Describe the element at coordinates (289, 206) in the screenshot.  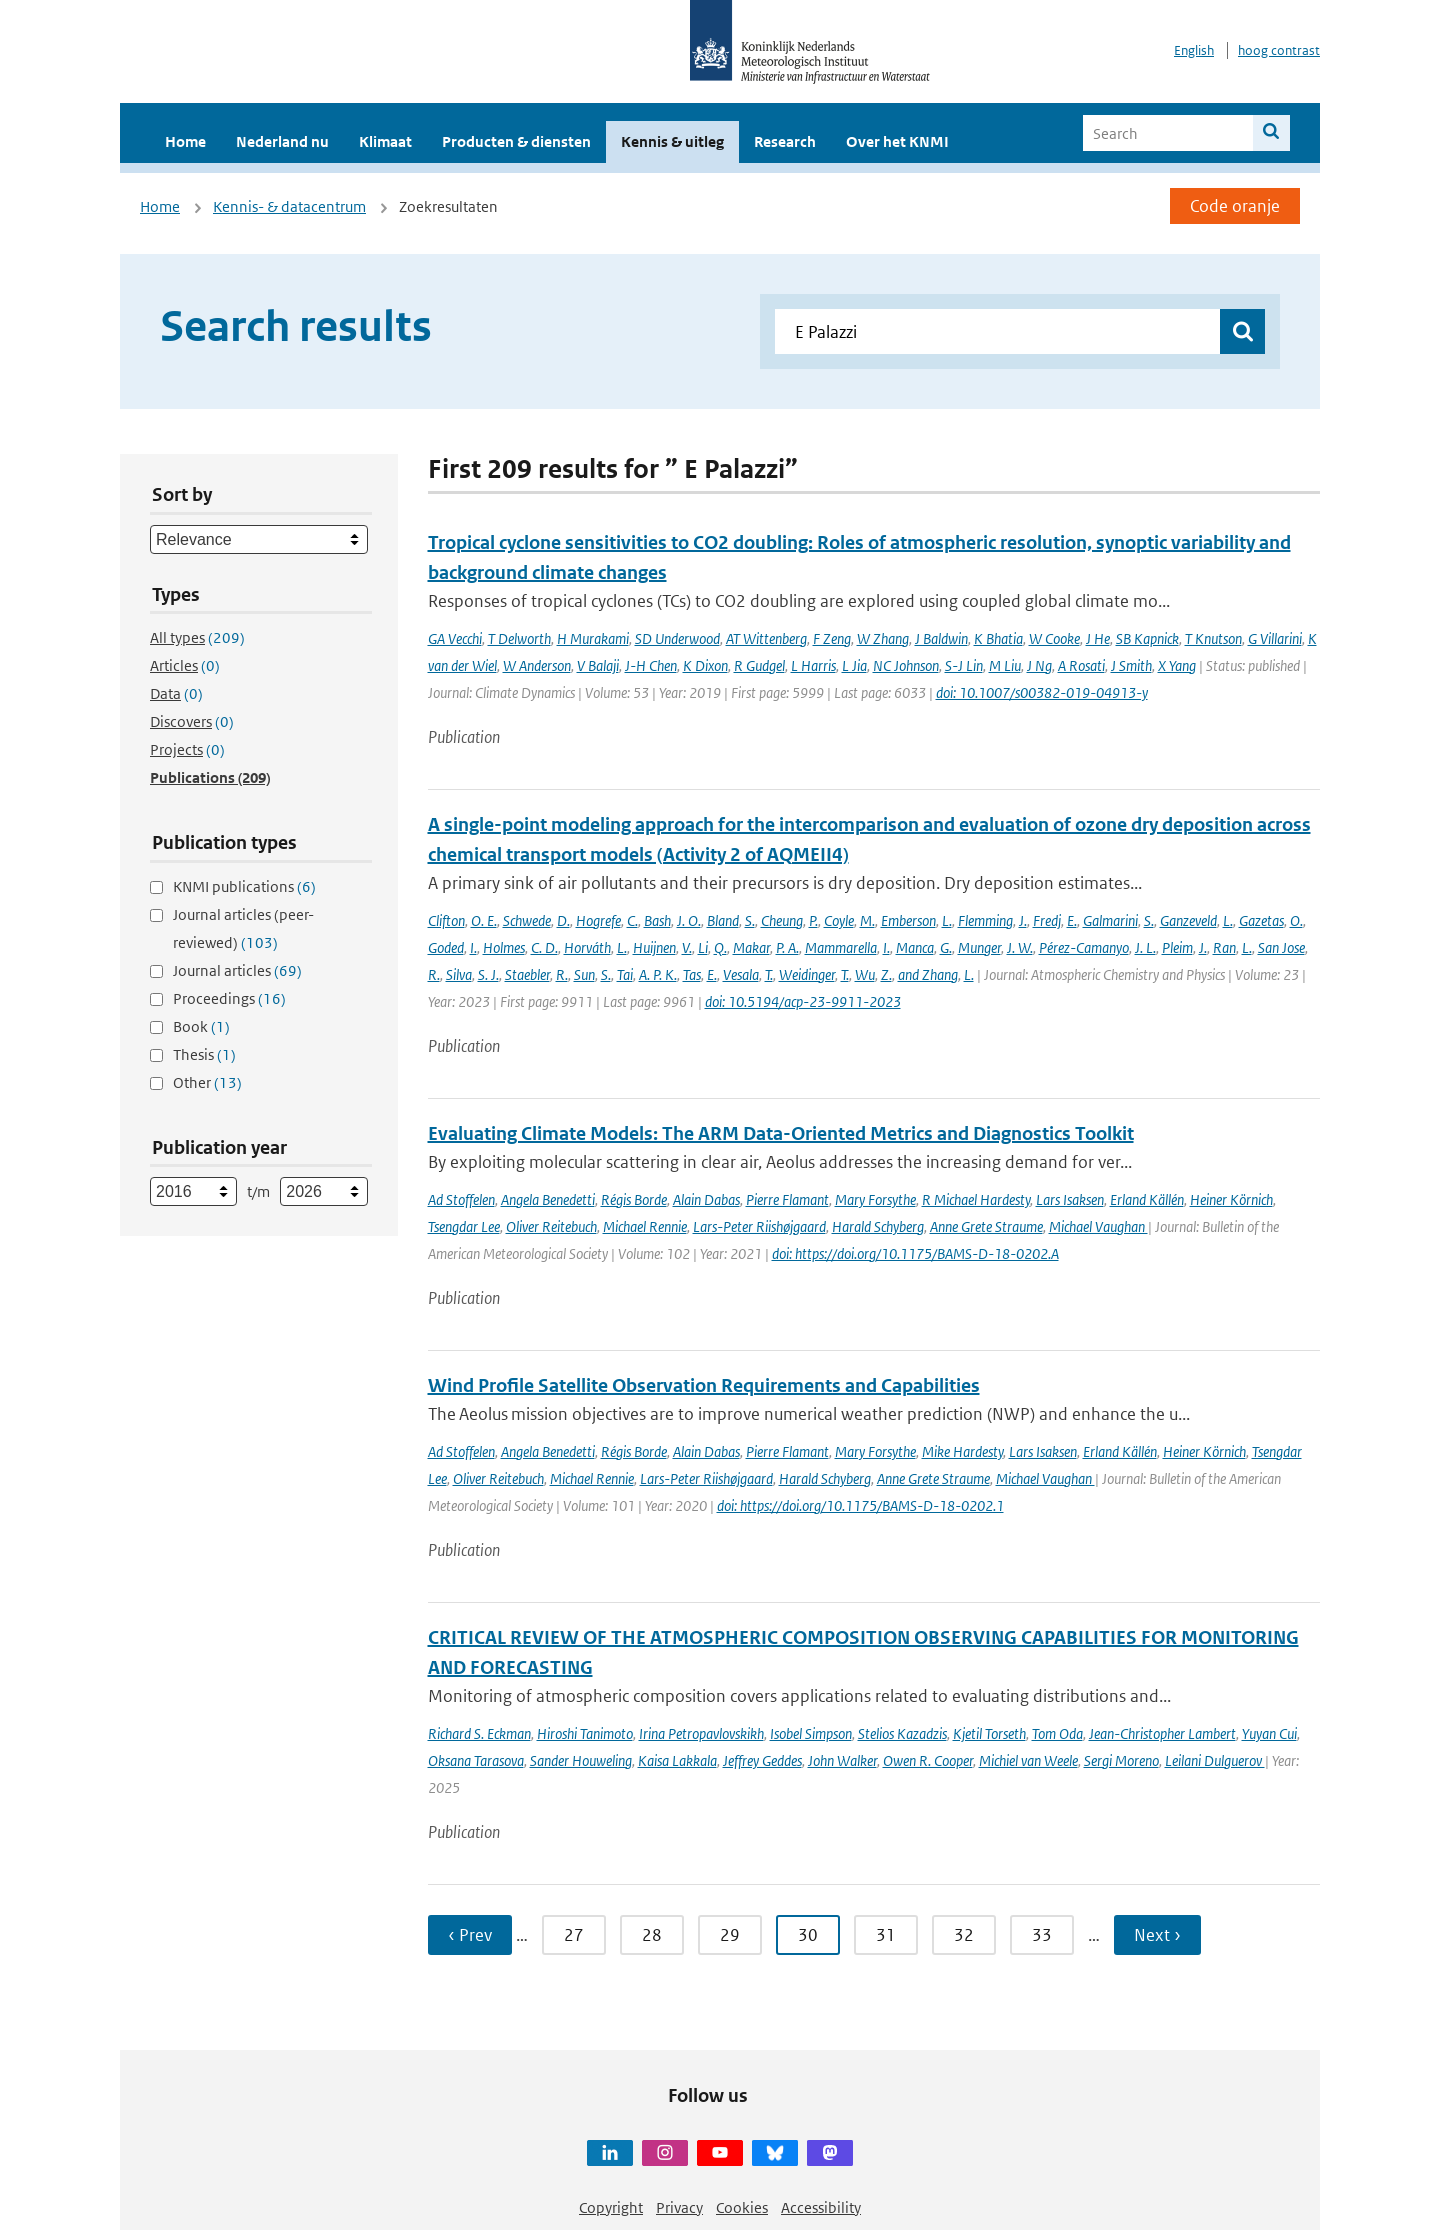
I see `Kennis- & datacentrum` at that location.